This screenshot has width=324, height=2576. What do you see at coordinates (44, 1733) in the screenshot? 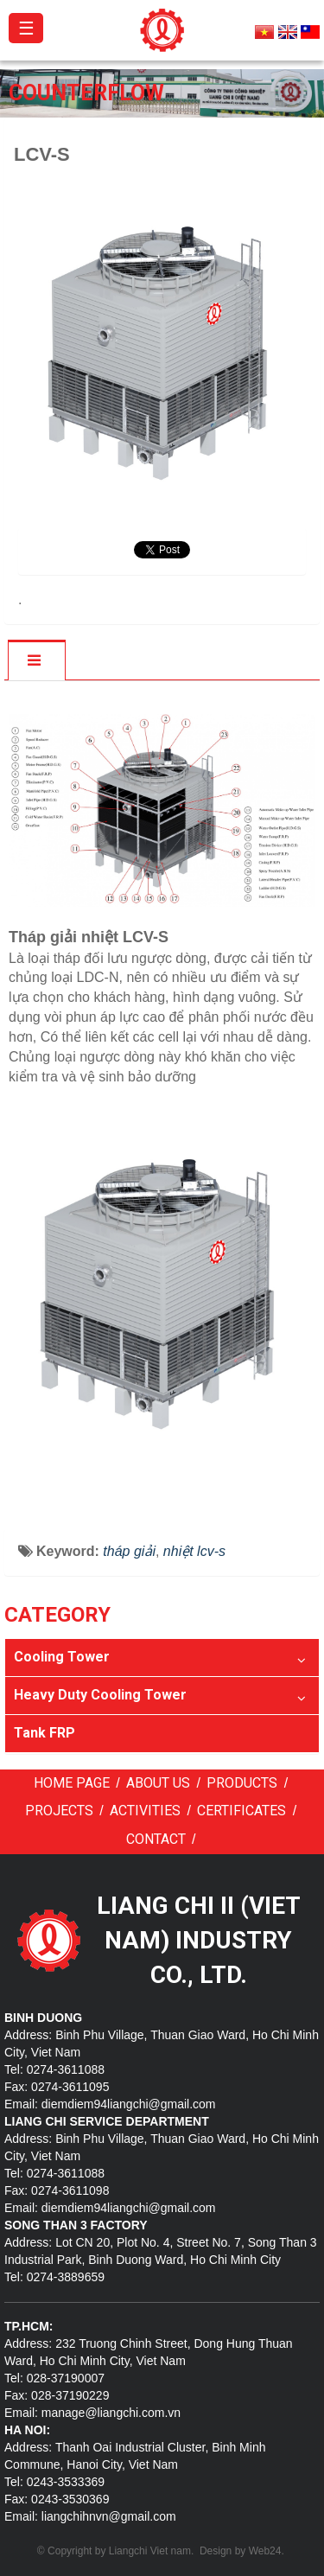
I see `Tank FRP` at bounding box center [44, 1733].